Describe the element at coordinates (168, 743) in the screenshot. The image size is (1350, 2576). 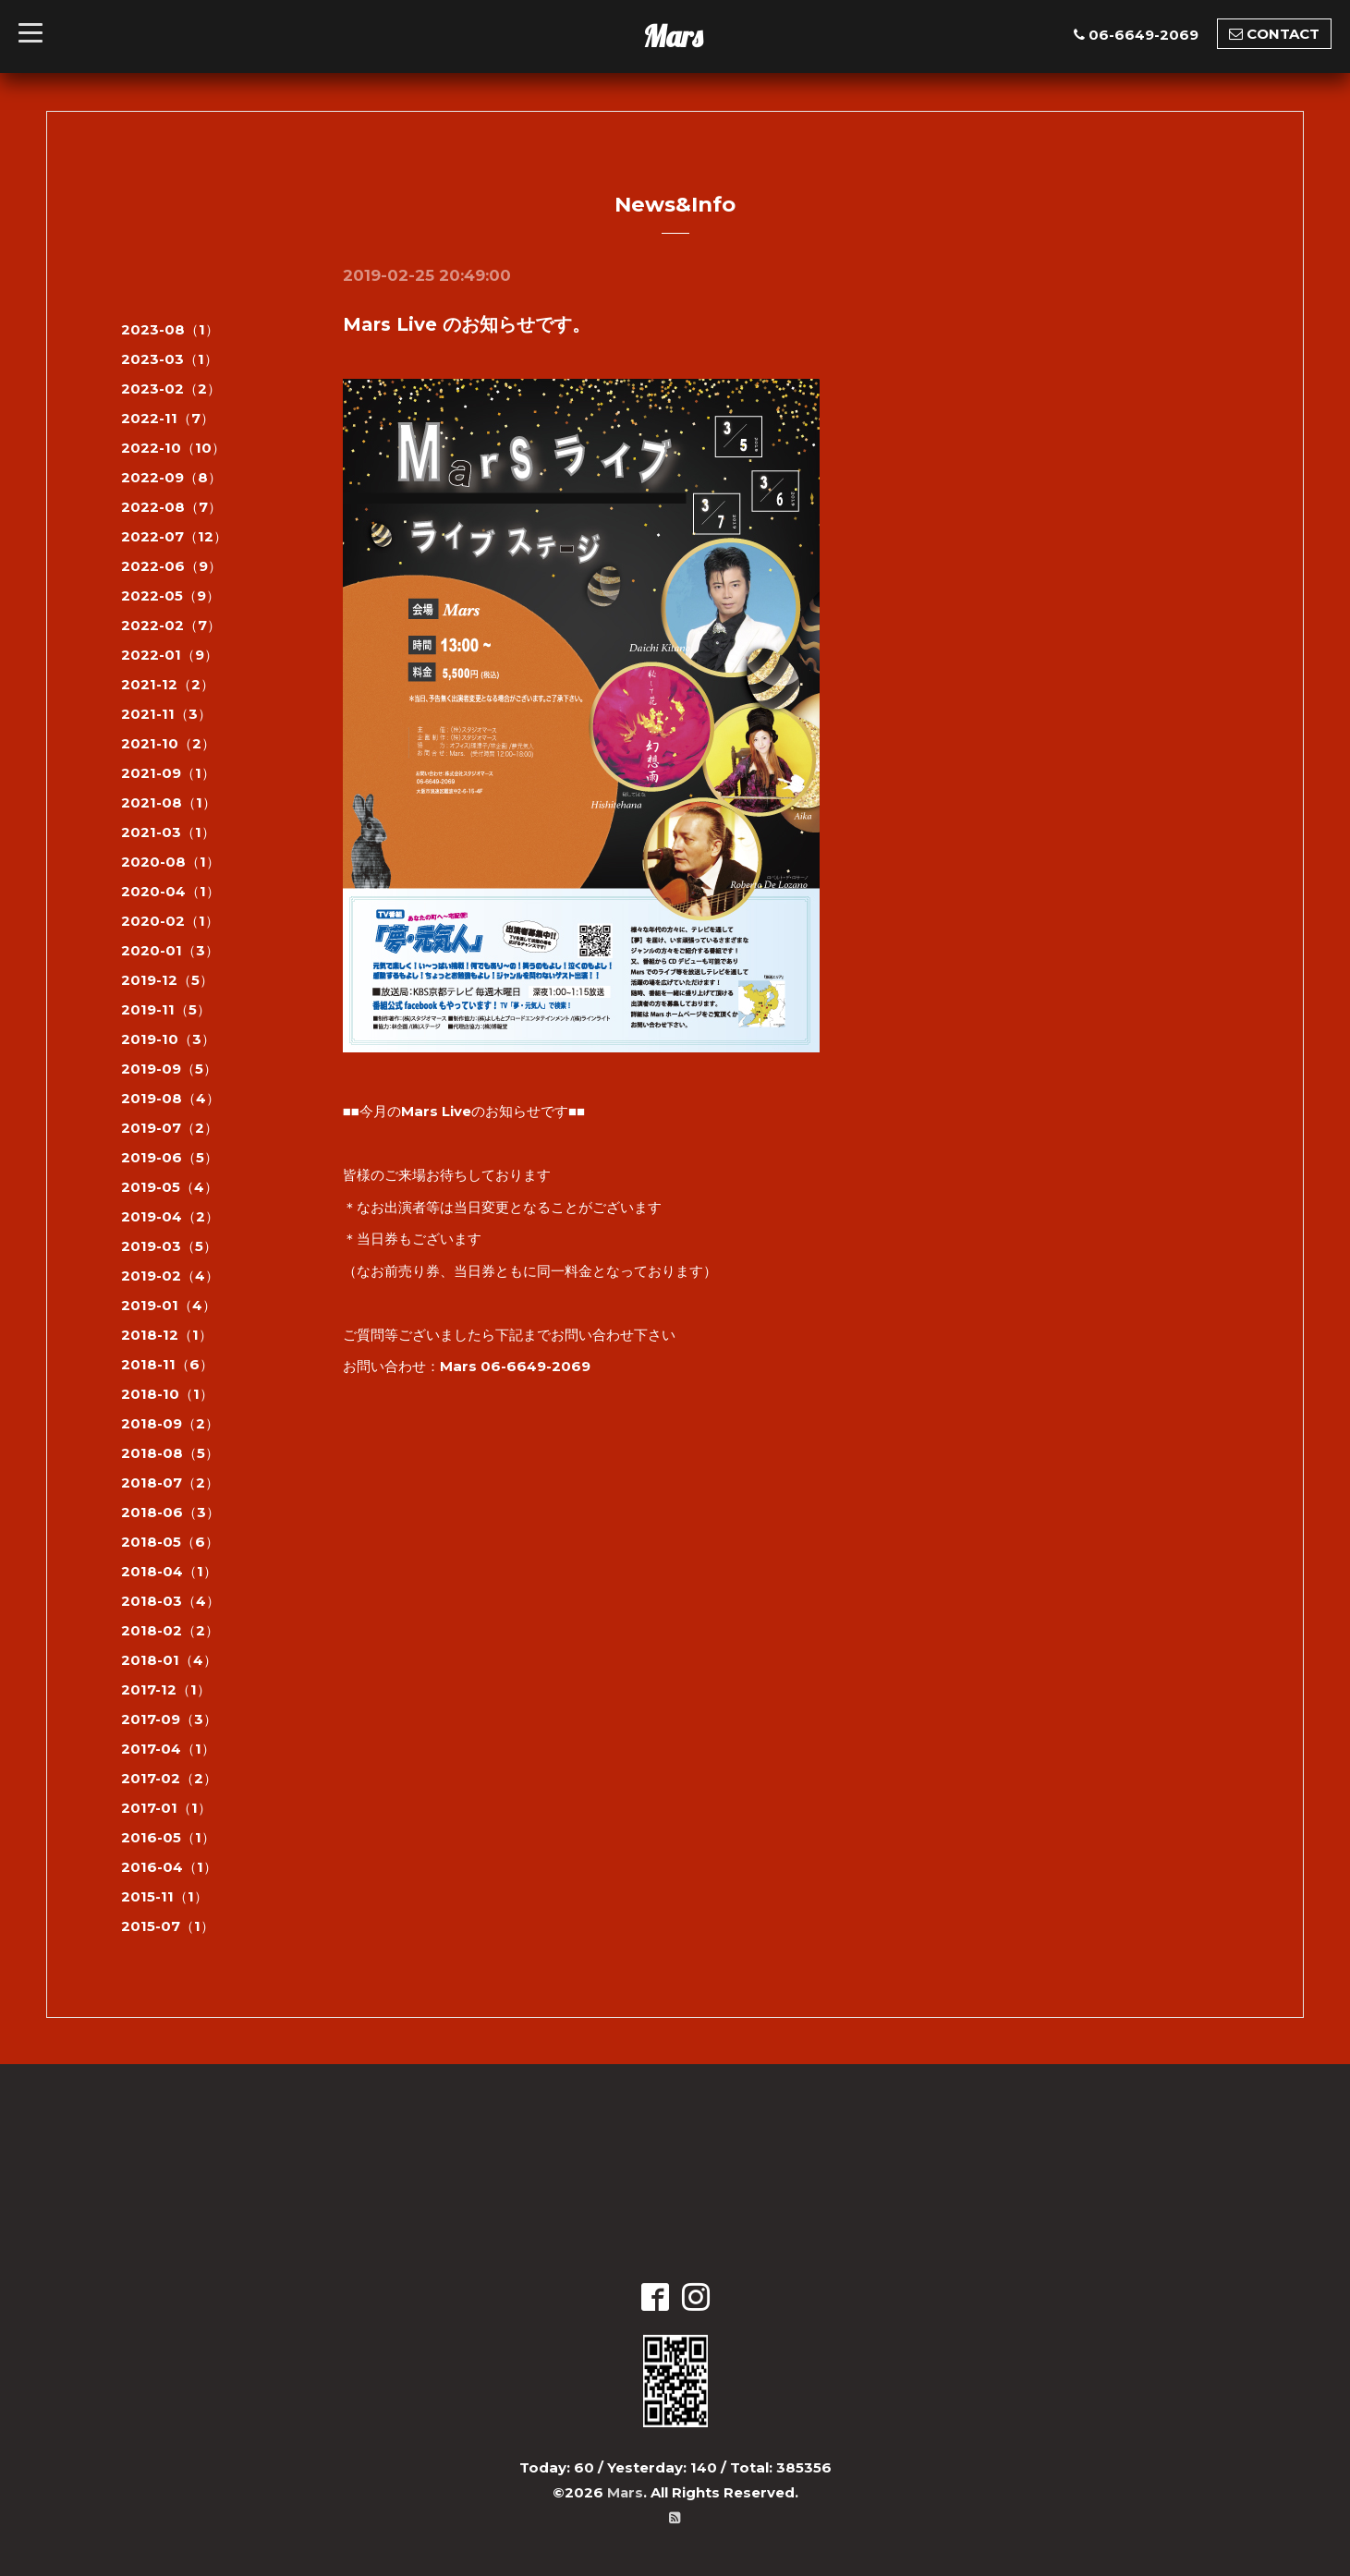
I see `2021-10（2）` at that location.